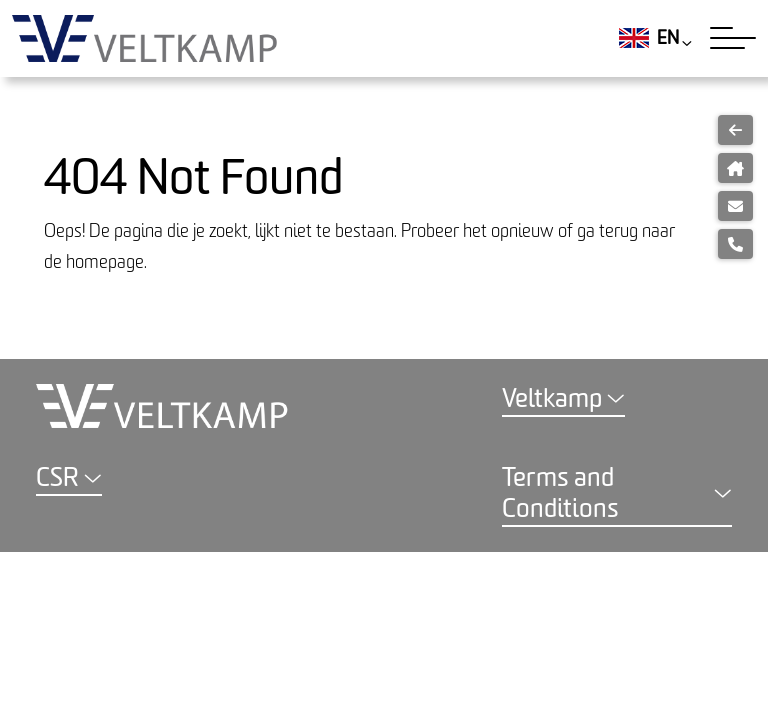  Describe the element at coordinates (105, 262) in the screenshot. I see `homepage` at that location.